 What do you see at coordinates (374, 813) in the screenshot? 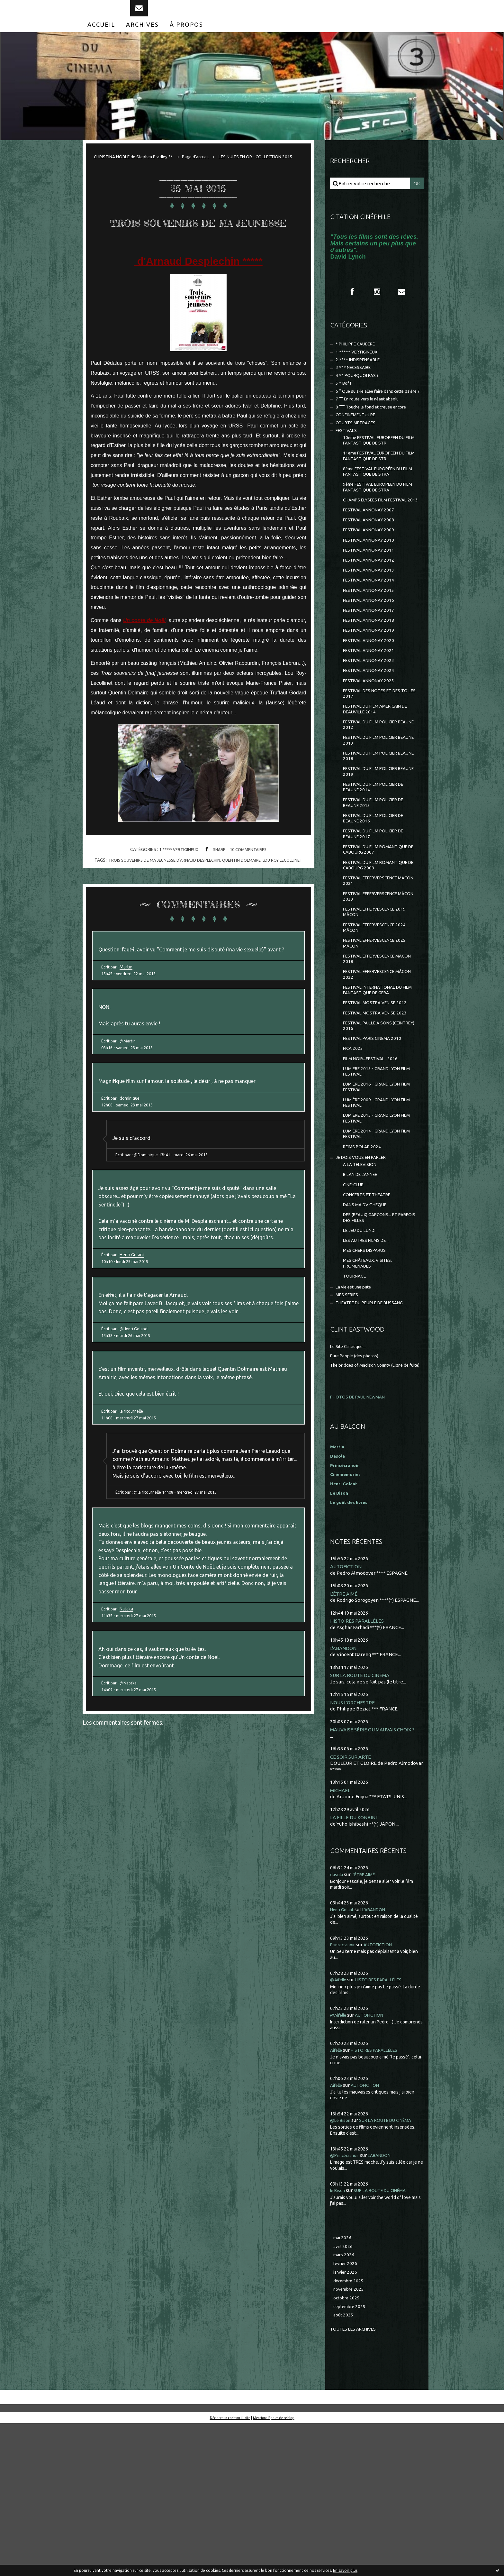
I see `FESTIVAL DU FILM POLICIER BEAUNE 2013` at bounding box center [374, 813].